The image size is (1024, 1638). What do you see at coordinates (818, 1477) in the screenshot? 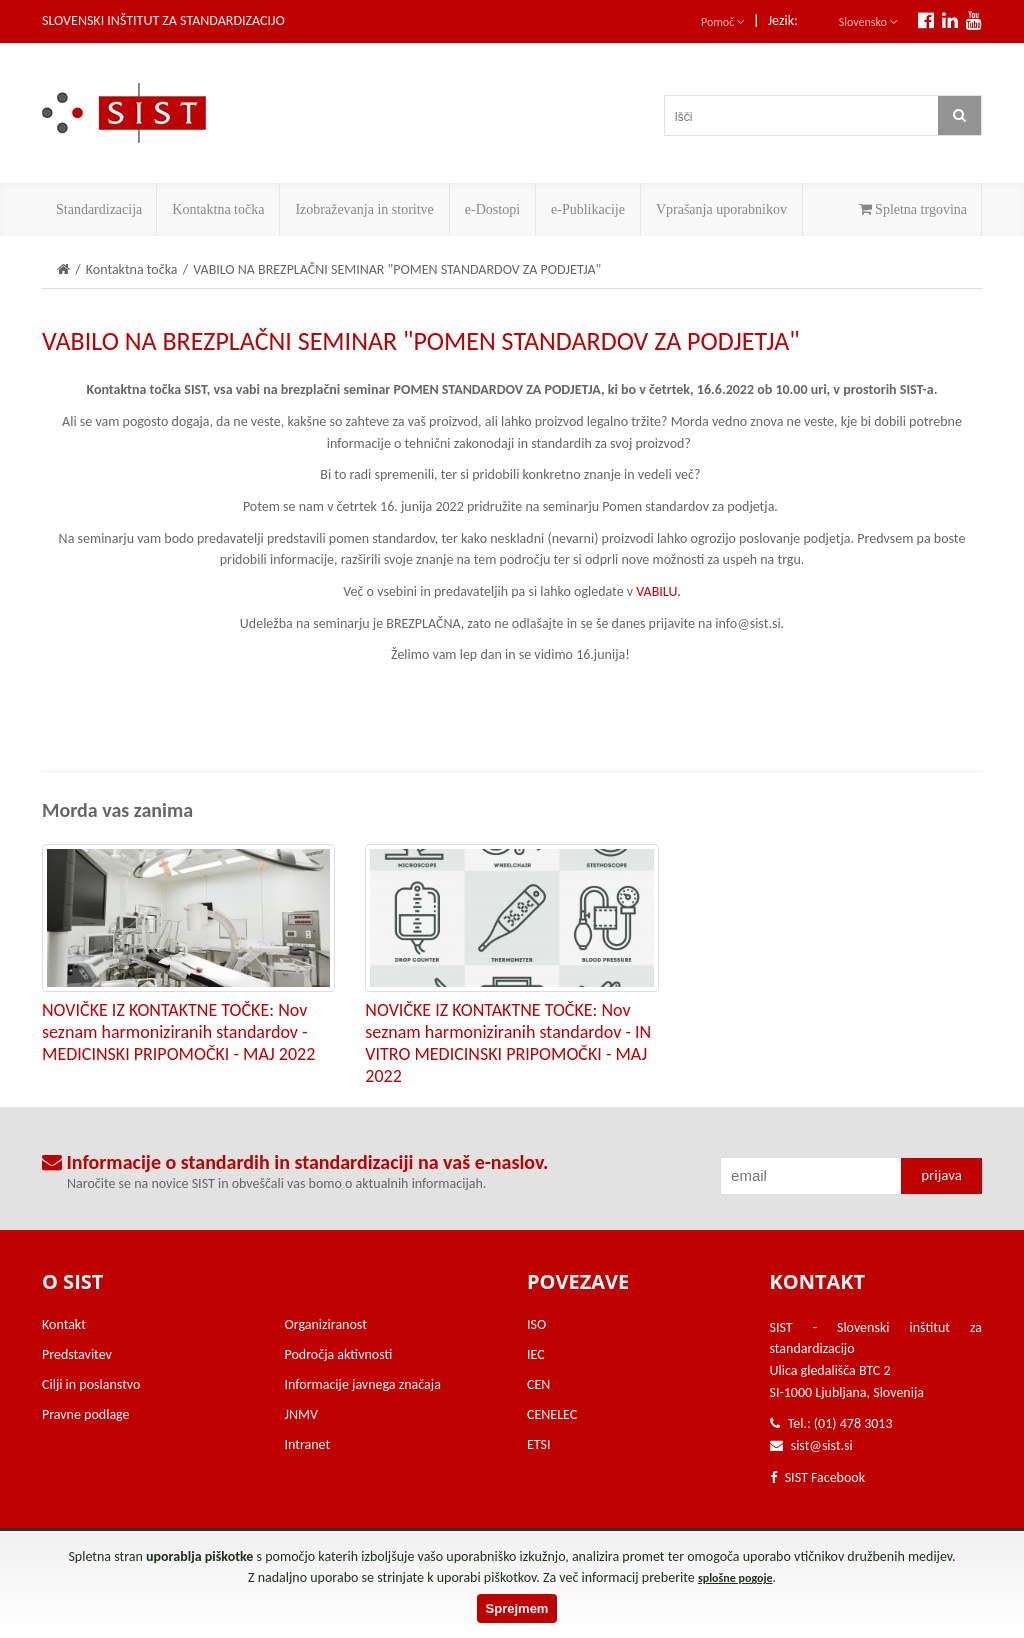
I see `SIST Facebook` at bounding box center [818, 1477].